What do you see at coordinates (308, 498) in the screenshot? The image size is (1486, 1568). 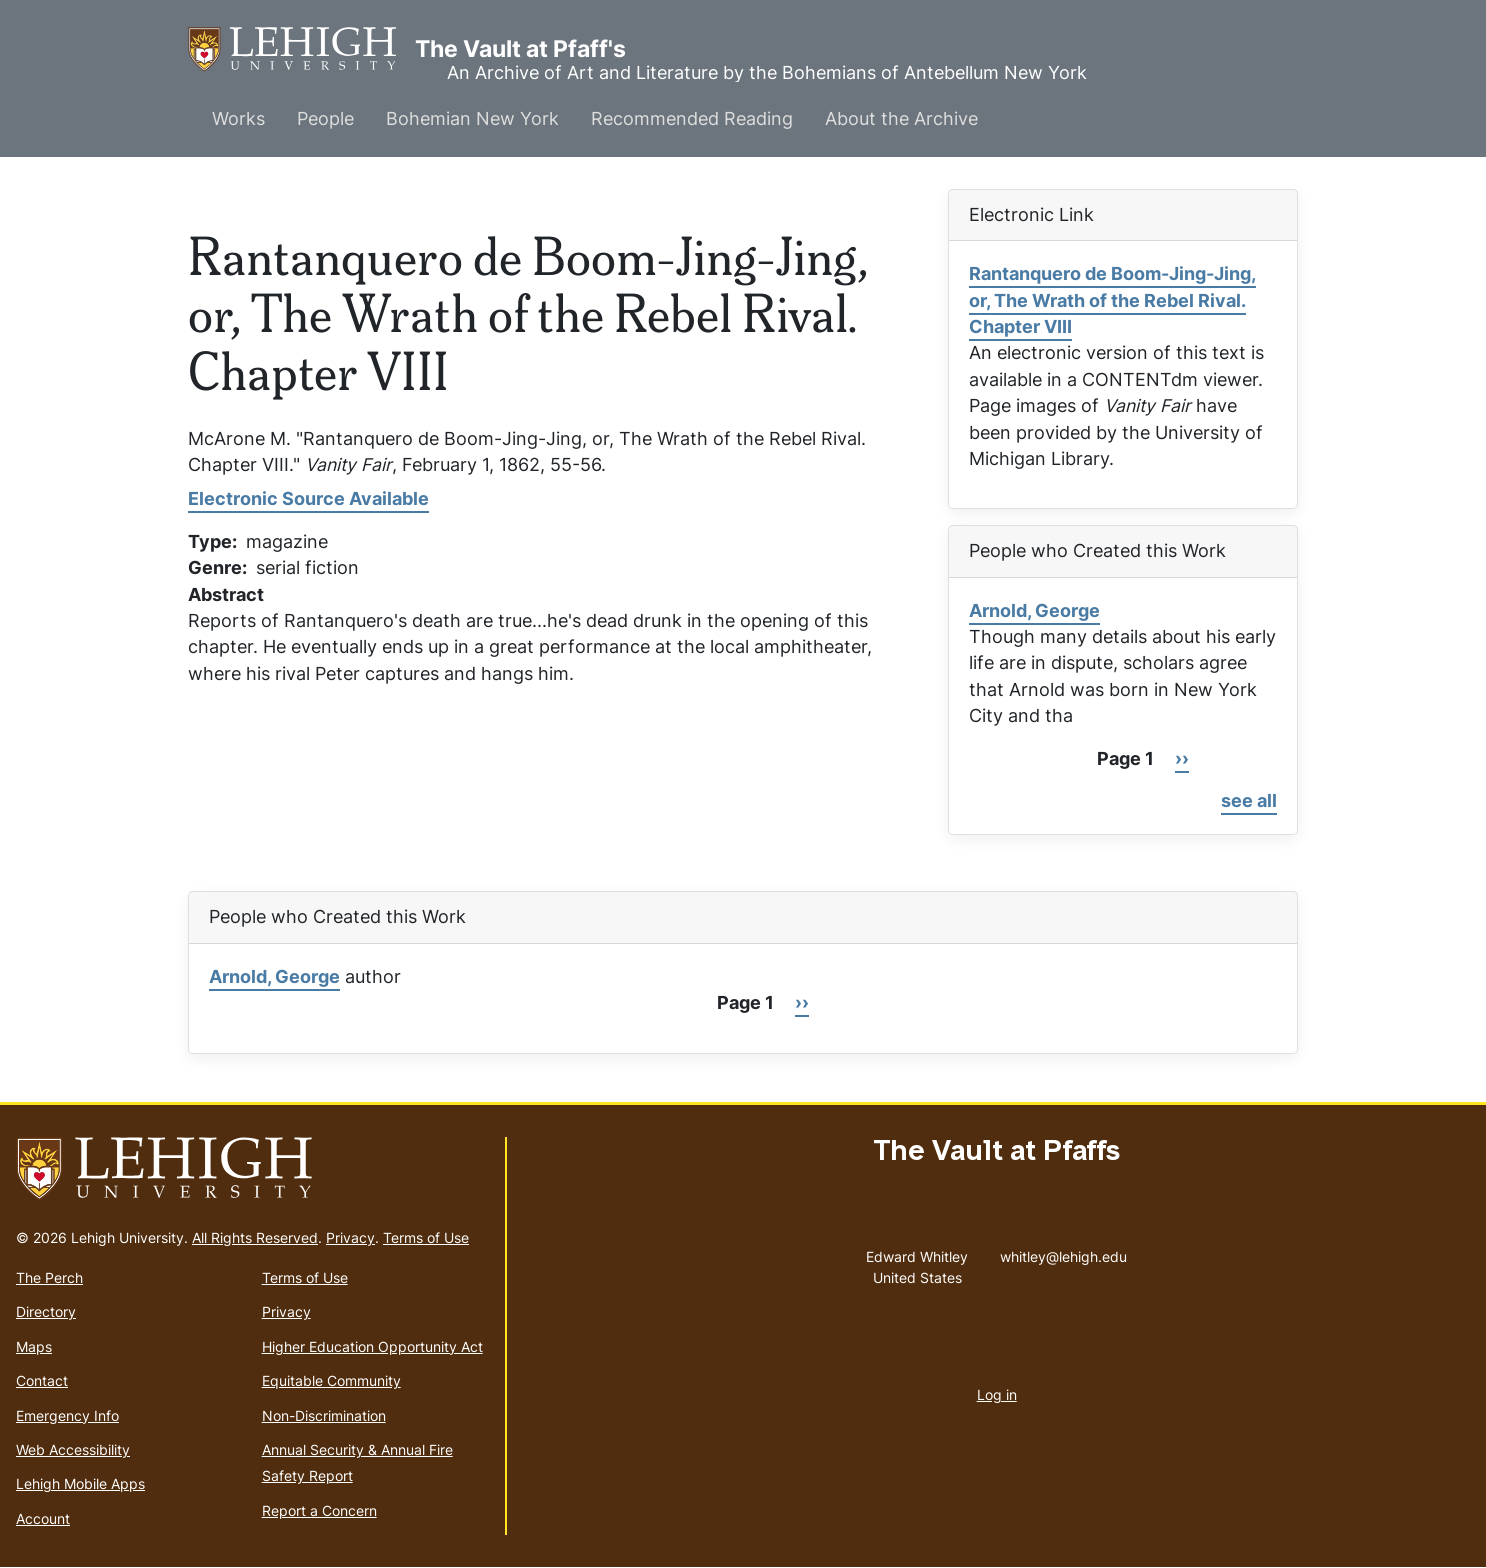 I see `Electronic Source Available` at bounding box center [308, 498].